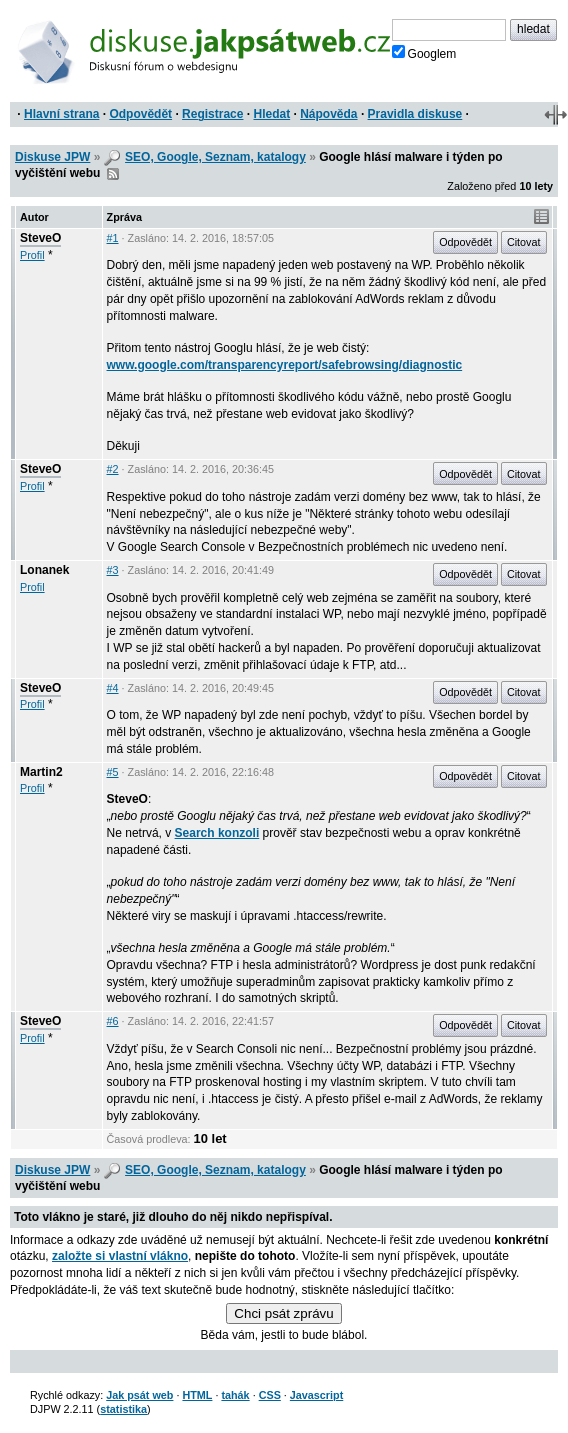  I want to click on Googlem, so click(424, 53).